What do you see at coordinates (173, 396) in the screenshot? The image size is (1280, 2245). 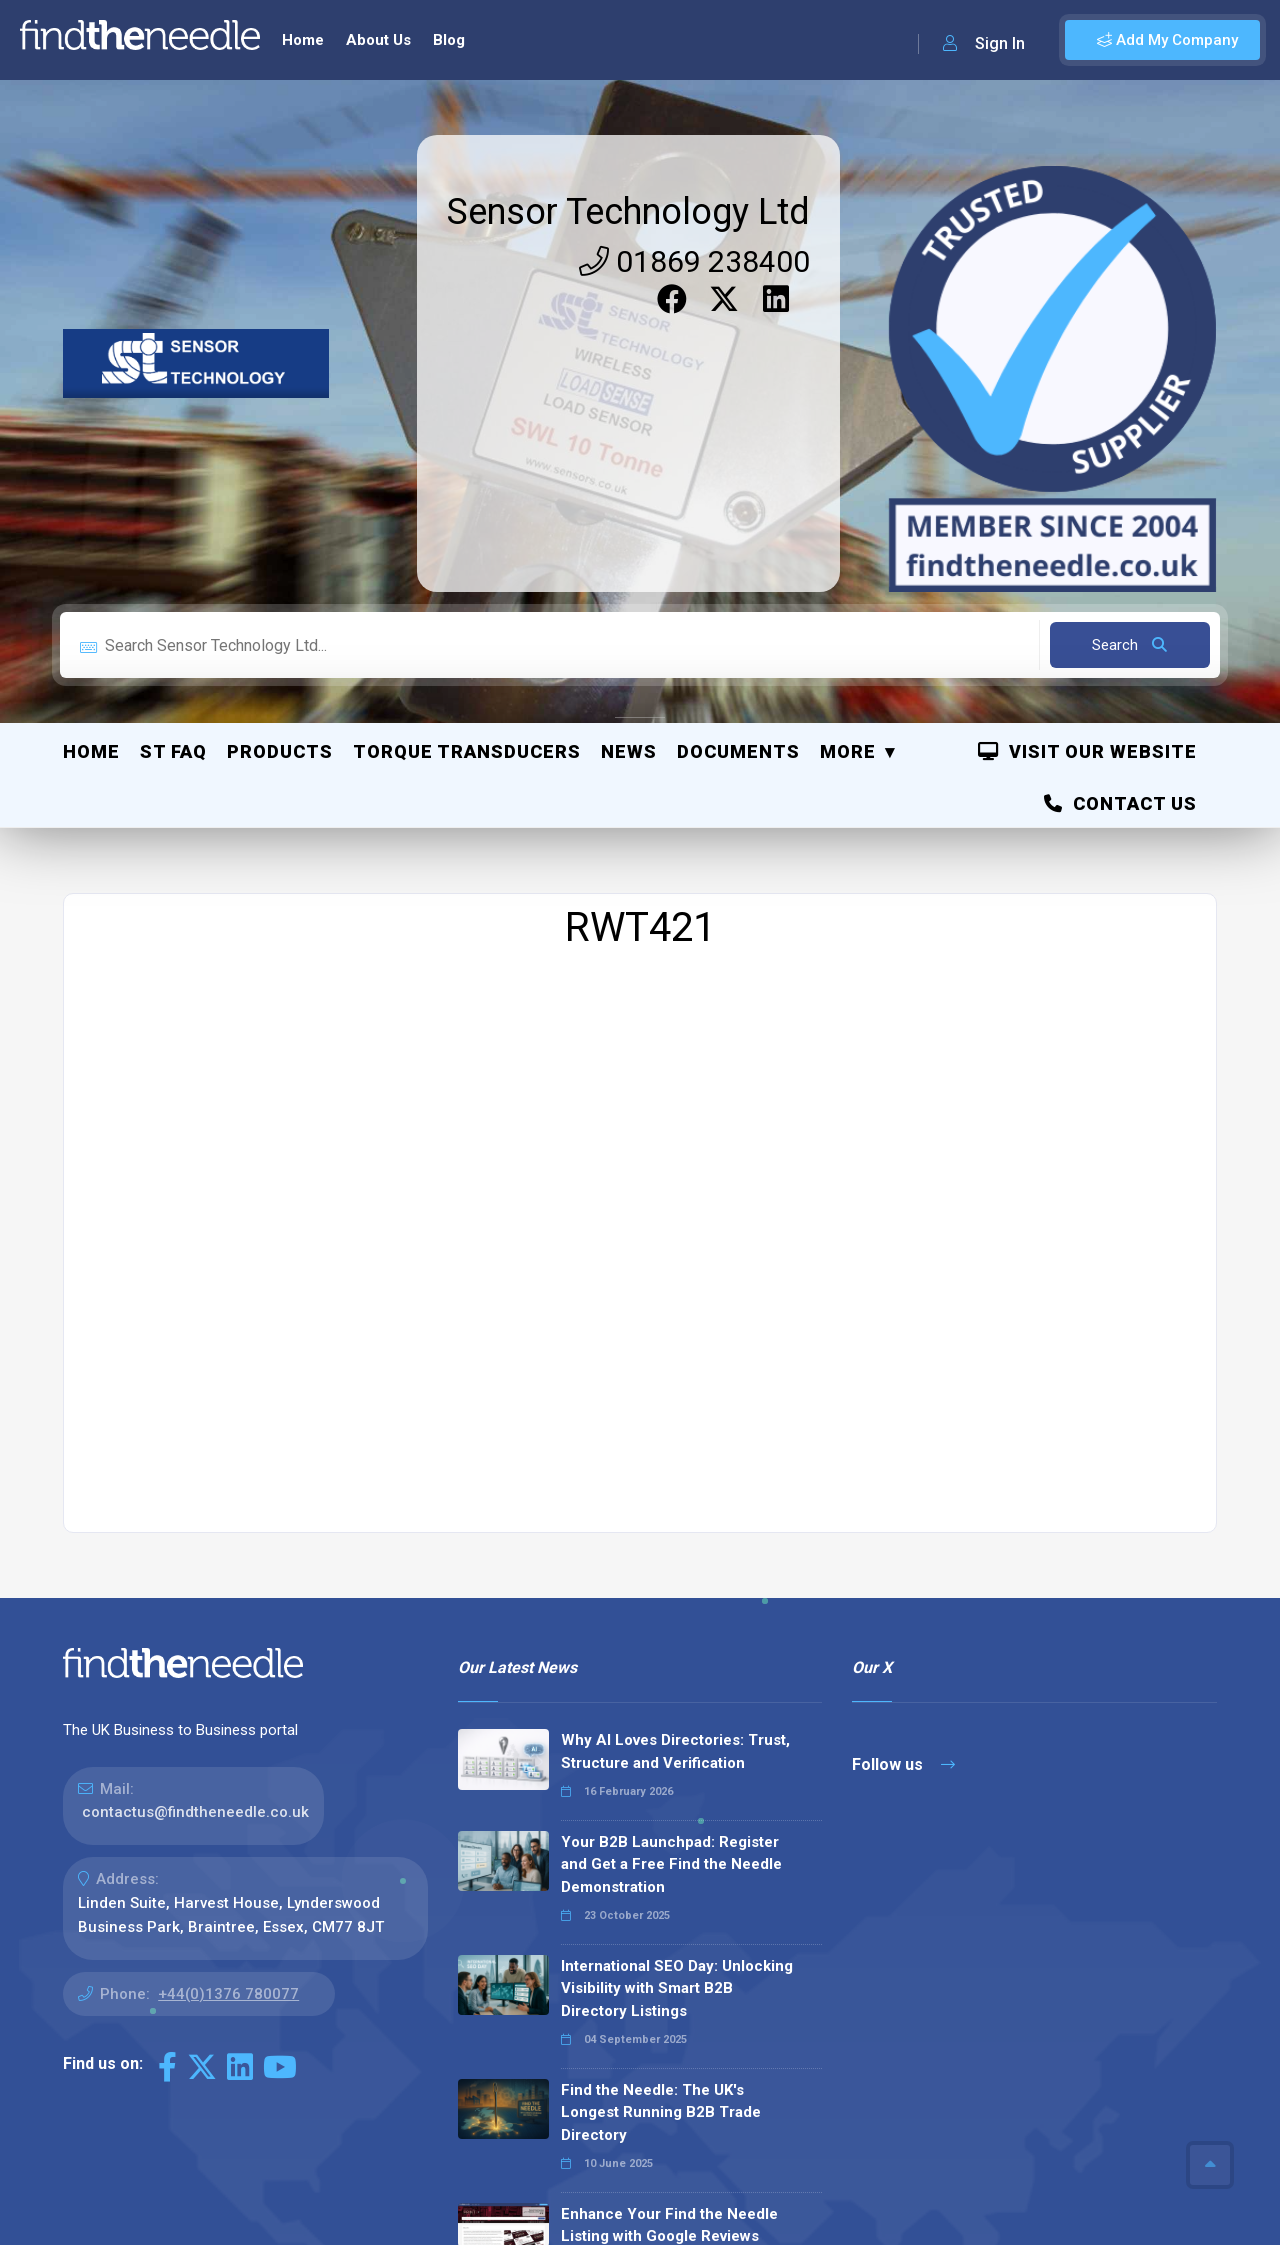 I see `ST FAQ` at bounding box center [173, 396].